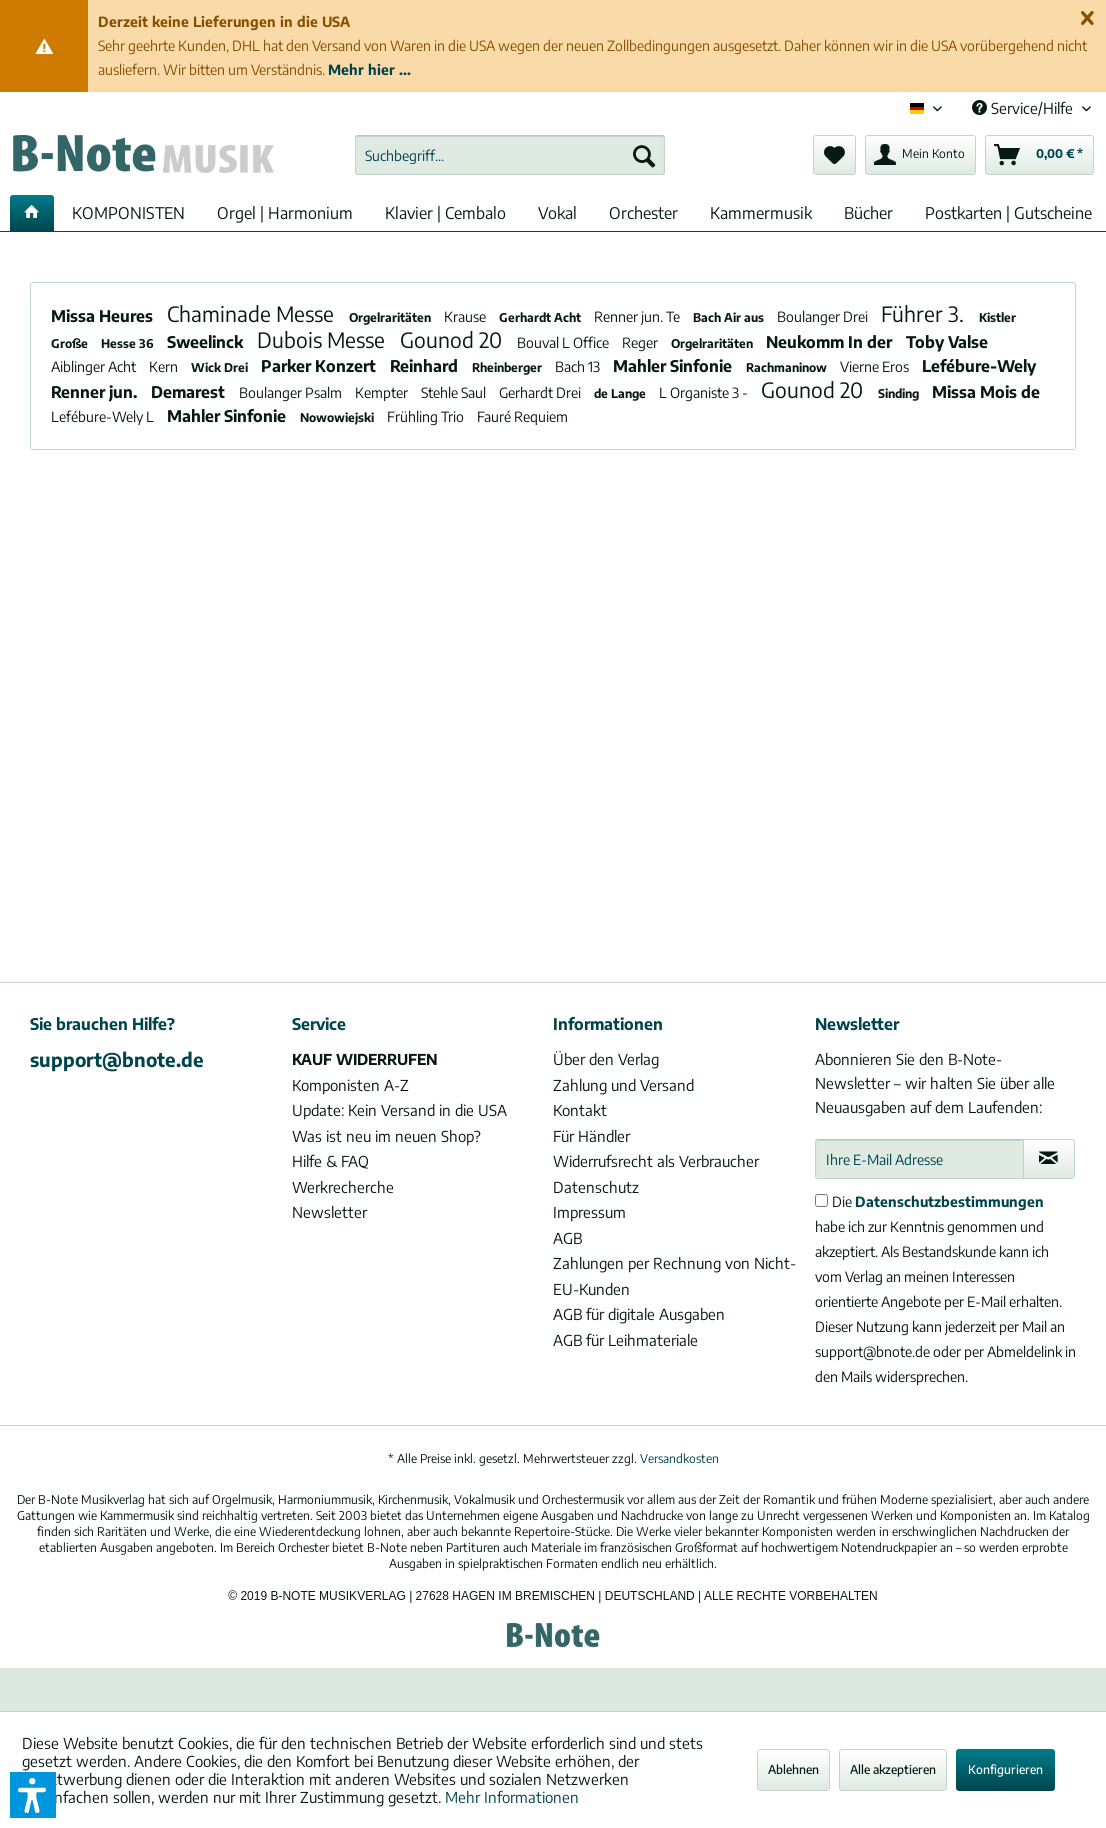 Image resolution: width=1106 pixels, height=1828 pixels. I want to click on Krause, so click(466, 316).